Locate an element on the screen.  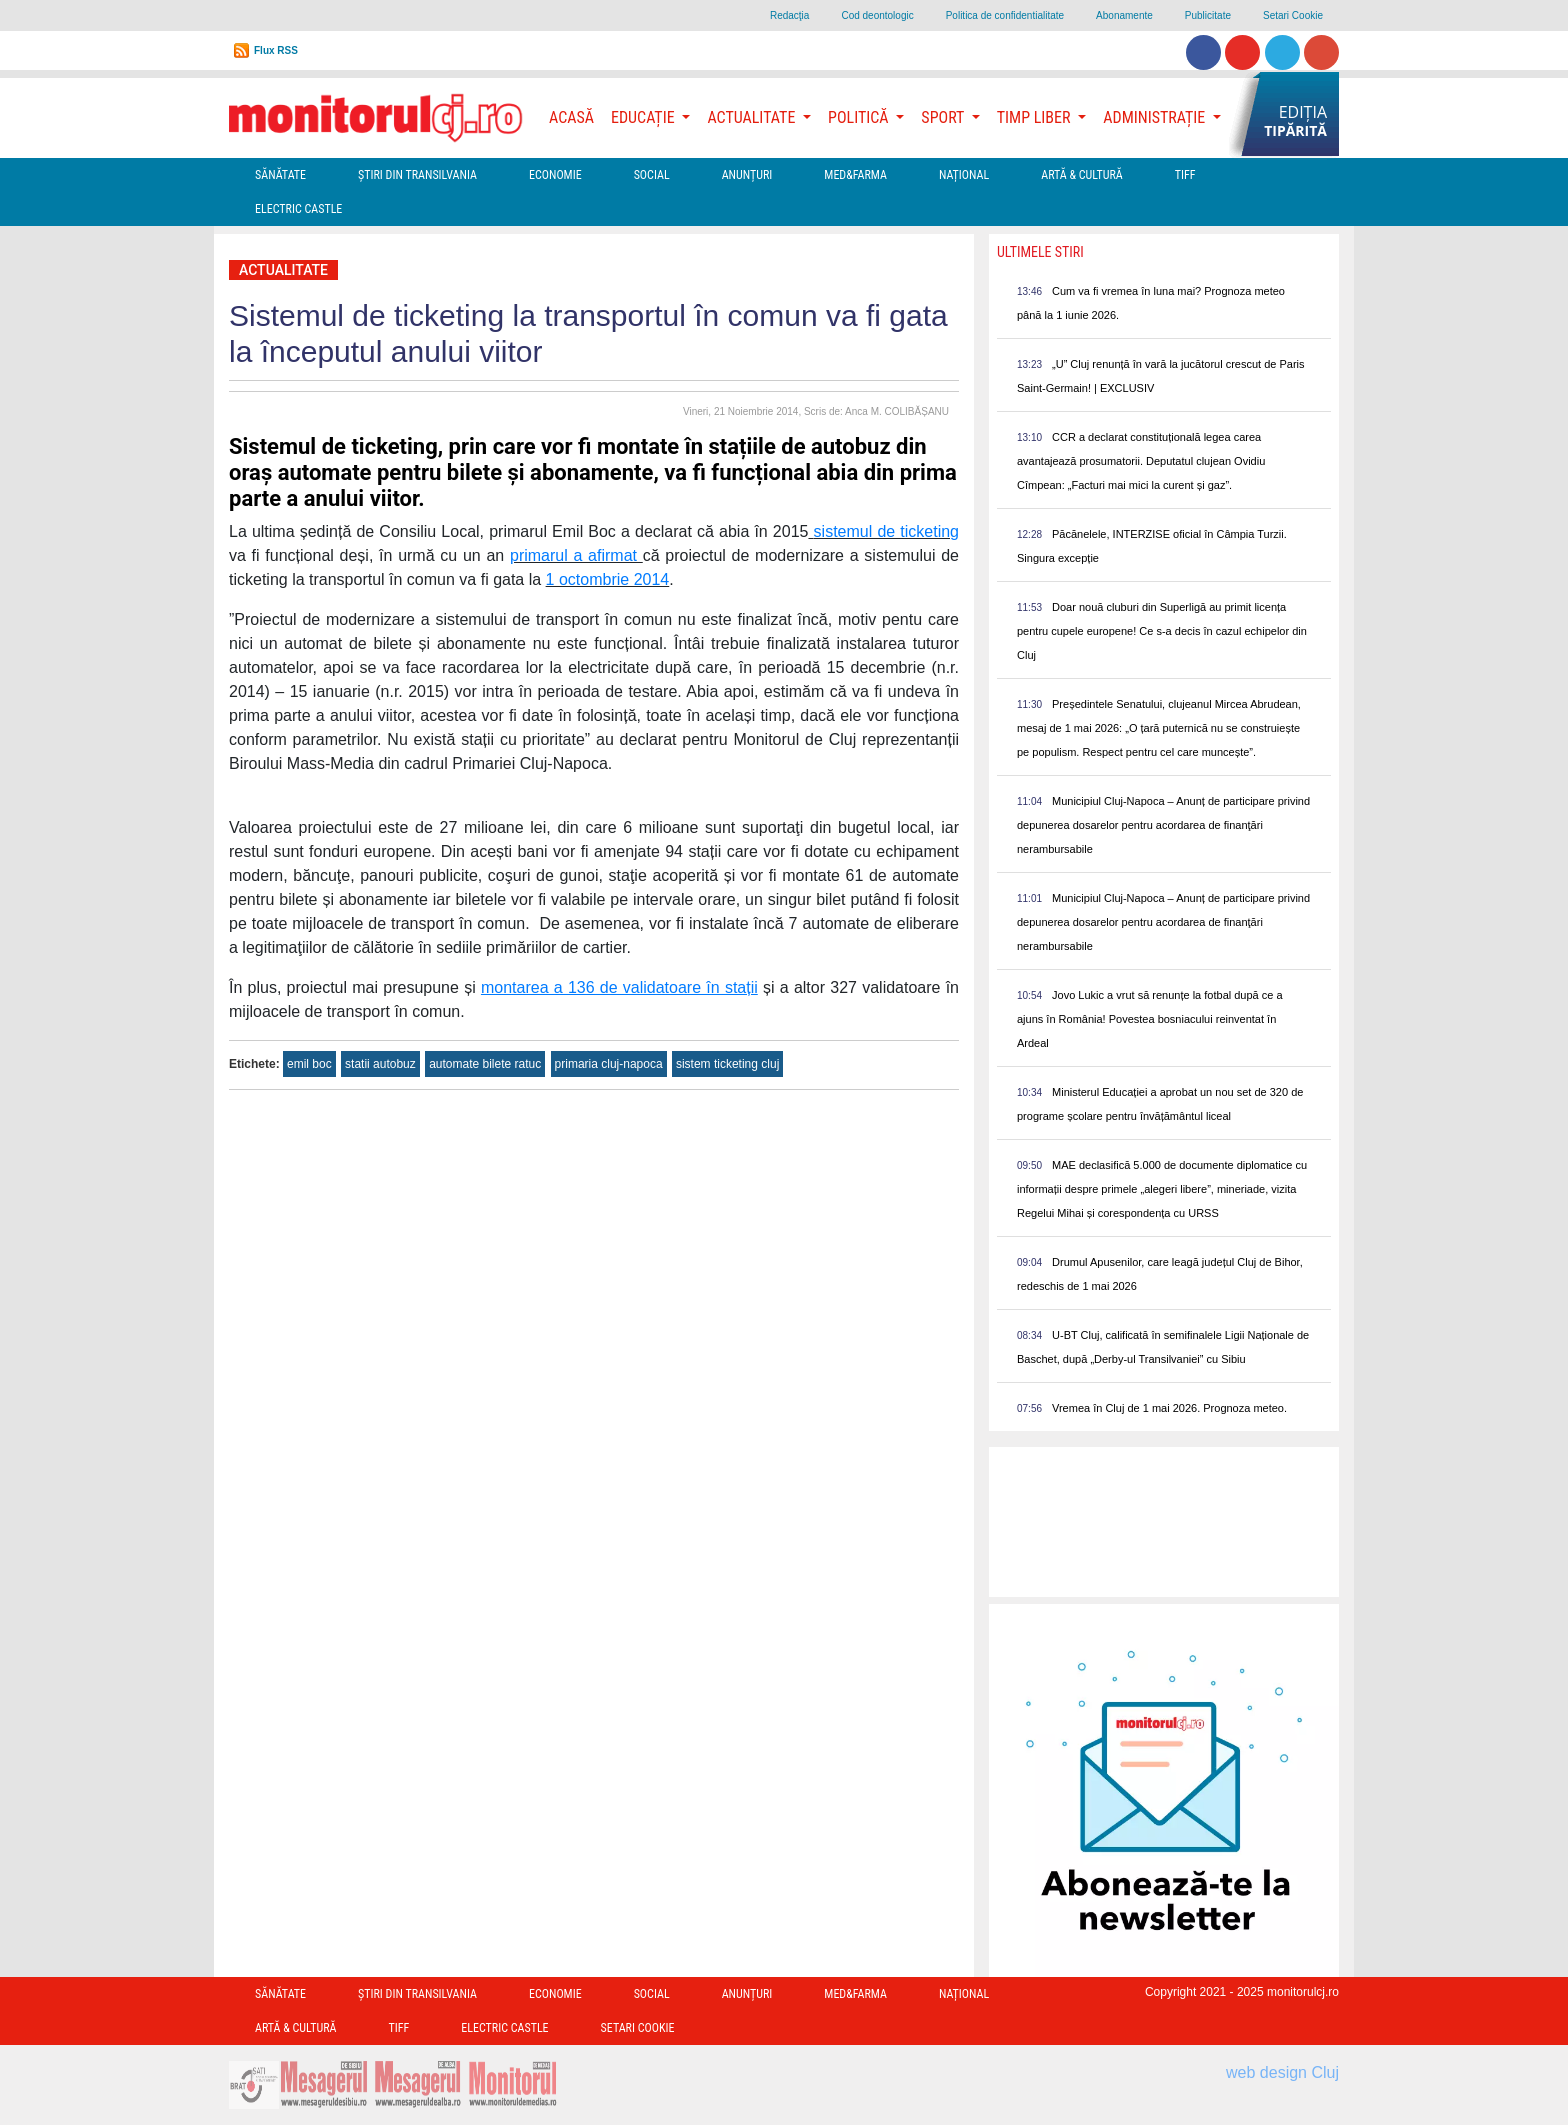
Med&Farma is located at coordinates (855, 175).